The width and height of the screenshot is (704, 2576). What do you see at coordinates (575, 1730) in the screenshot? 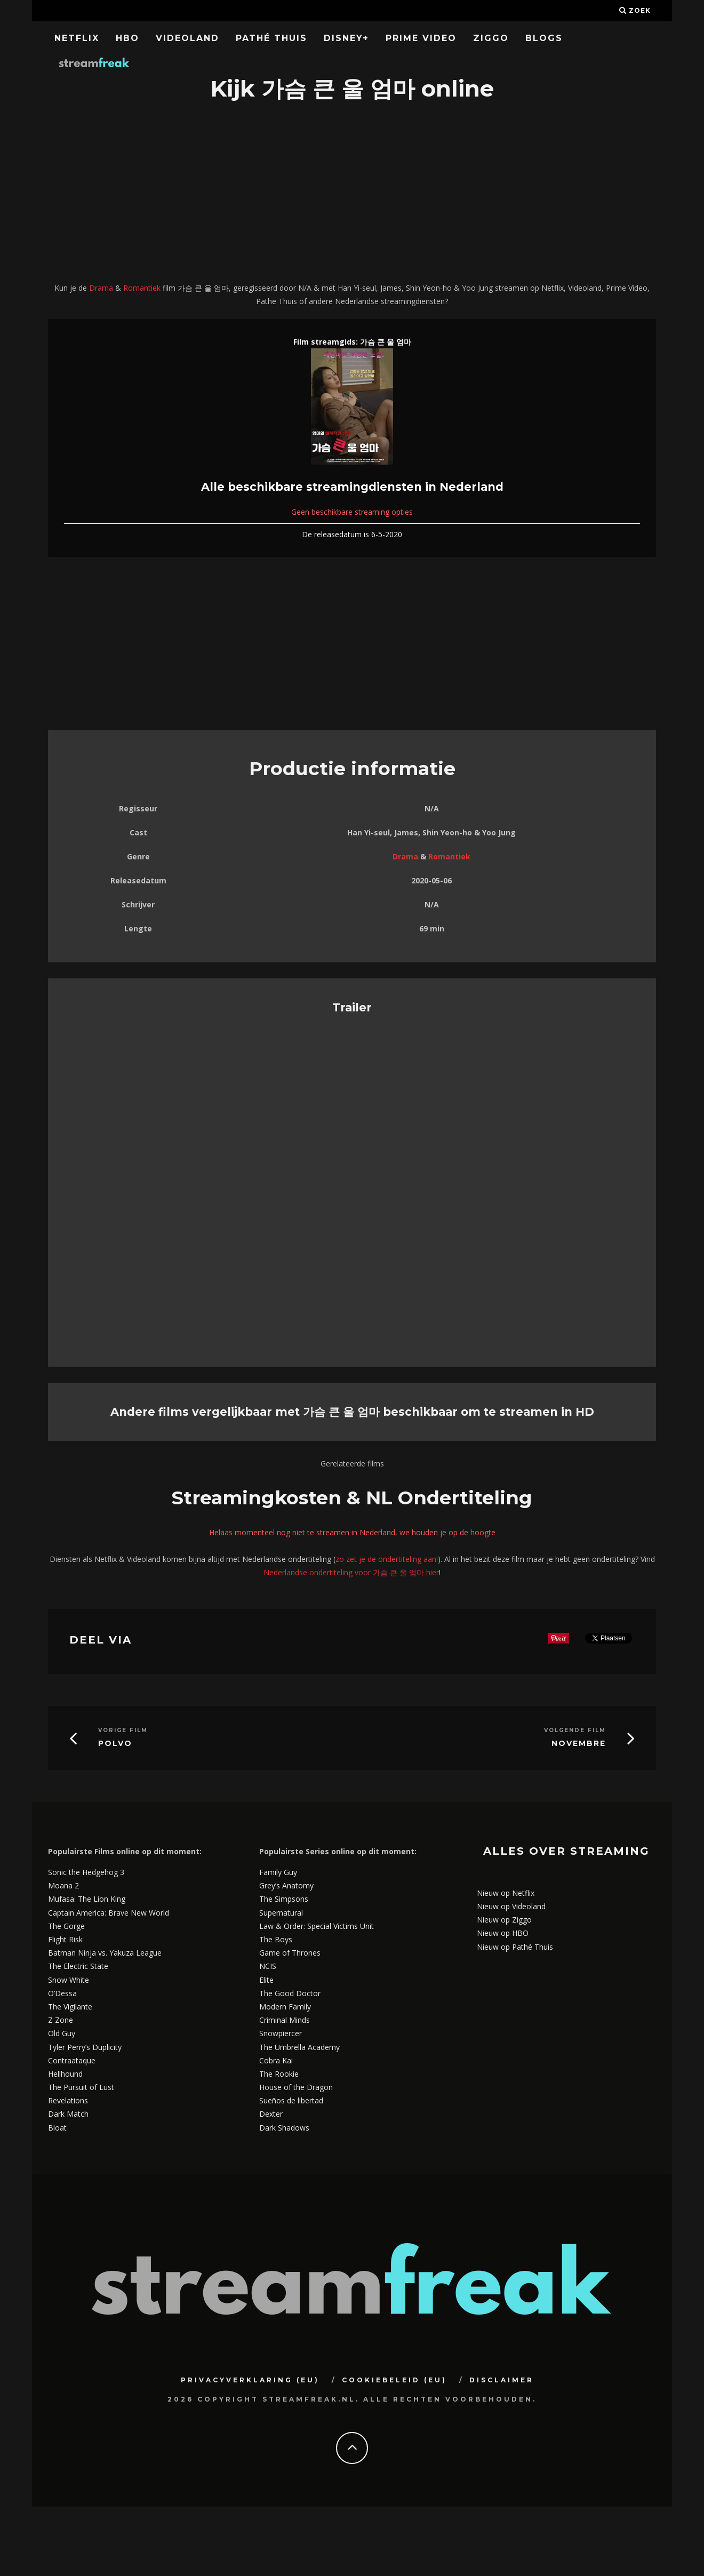
I see `Volgende Film` at bounding box center [575, 1730].